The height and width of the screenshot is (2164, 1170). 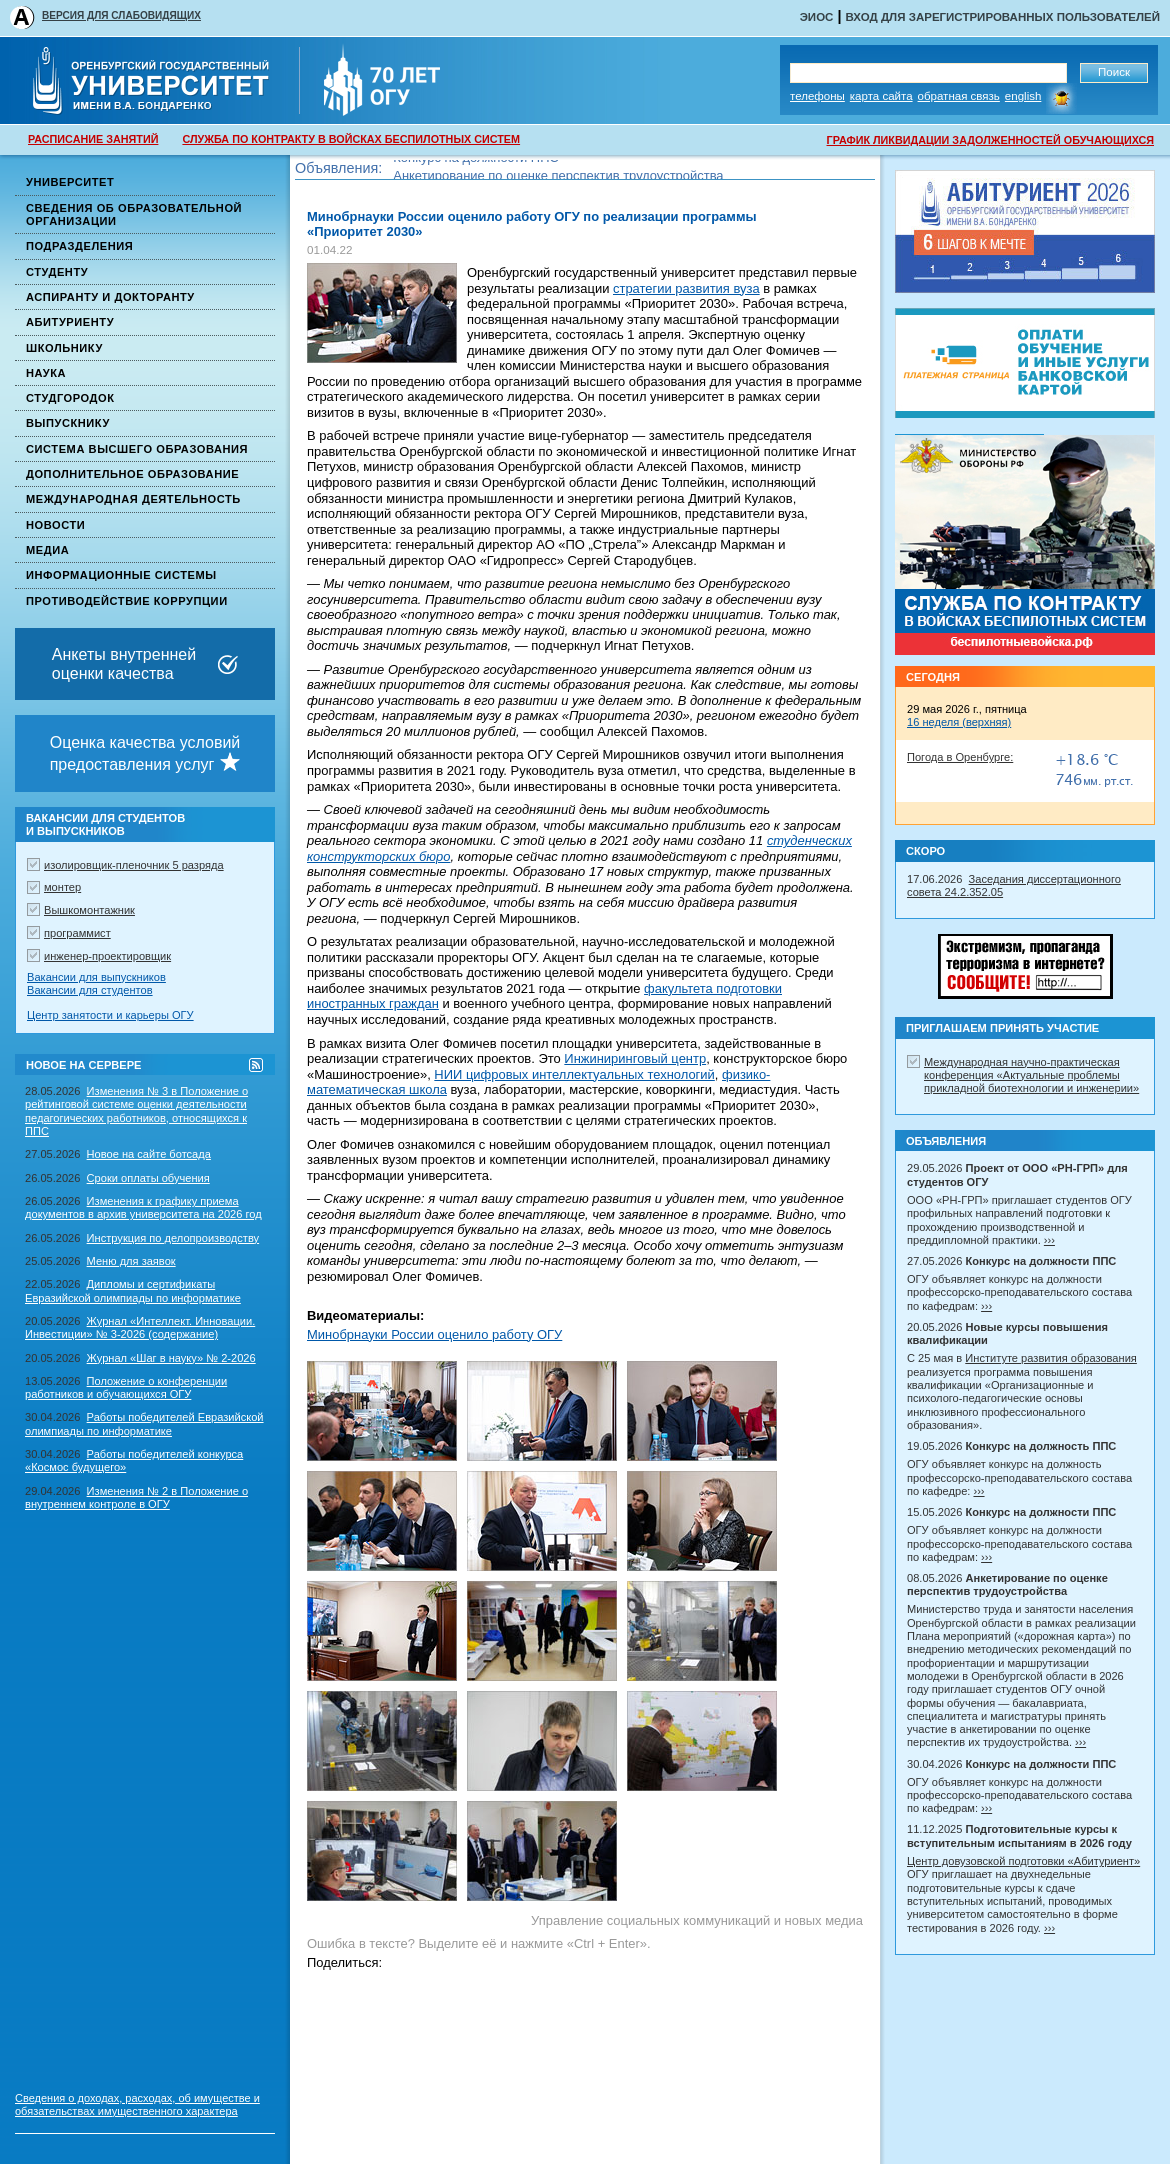 What do you see at coordinates (131, 1261) in the screenshot?
I see `Меню для заявок` at bounding box center [131, 1261].